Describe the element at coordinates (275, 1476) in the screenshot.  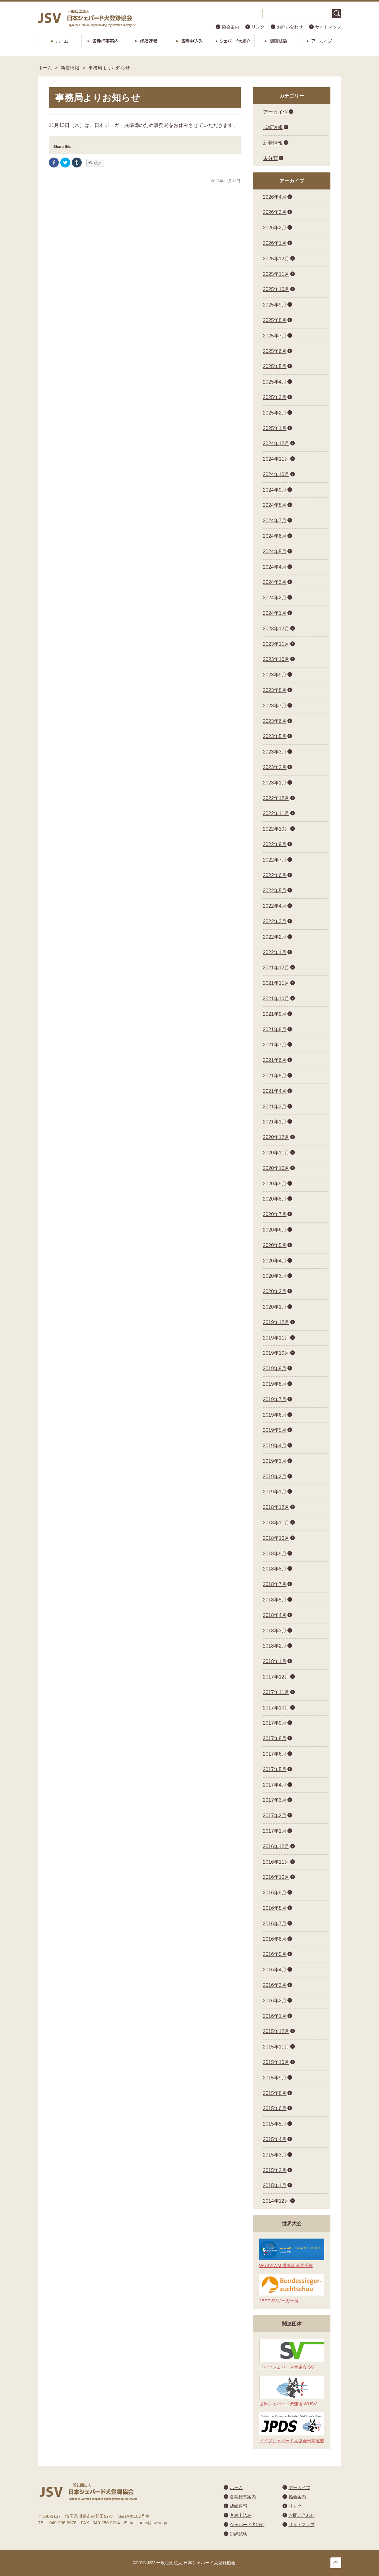
I see `2019年2月` at that location.